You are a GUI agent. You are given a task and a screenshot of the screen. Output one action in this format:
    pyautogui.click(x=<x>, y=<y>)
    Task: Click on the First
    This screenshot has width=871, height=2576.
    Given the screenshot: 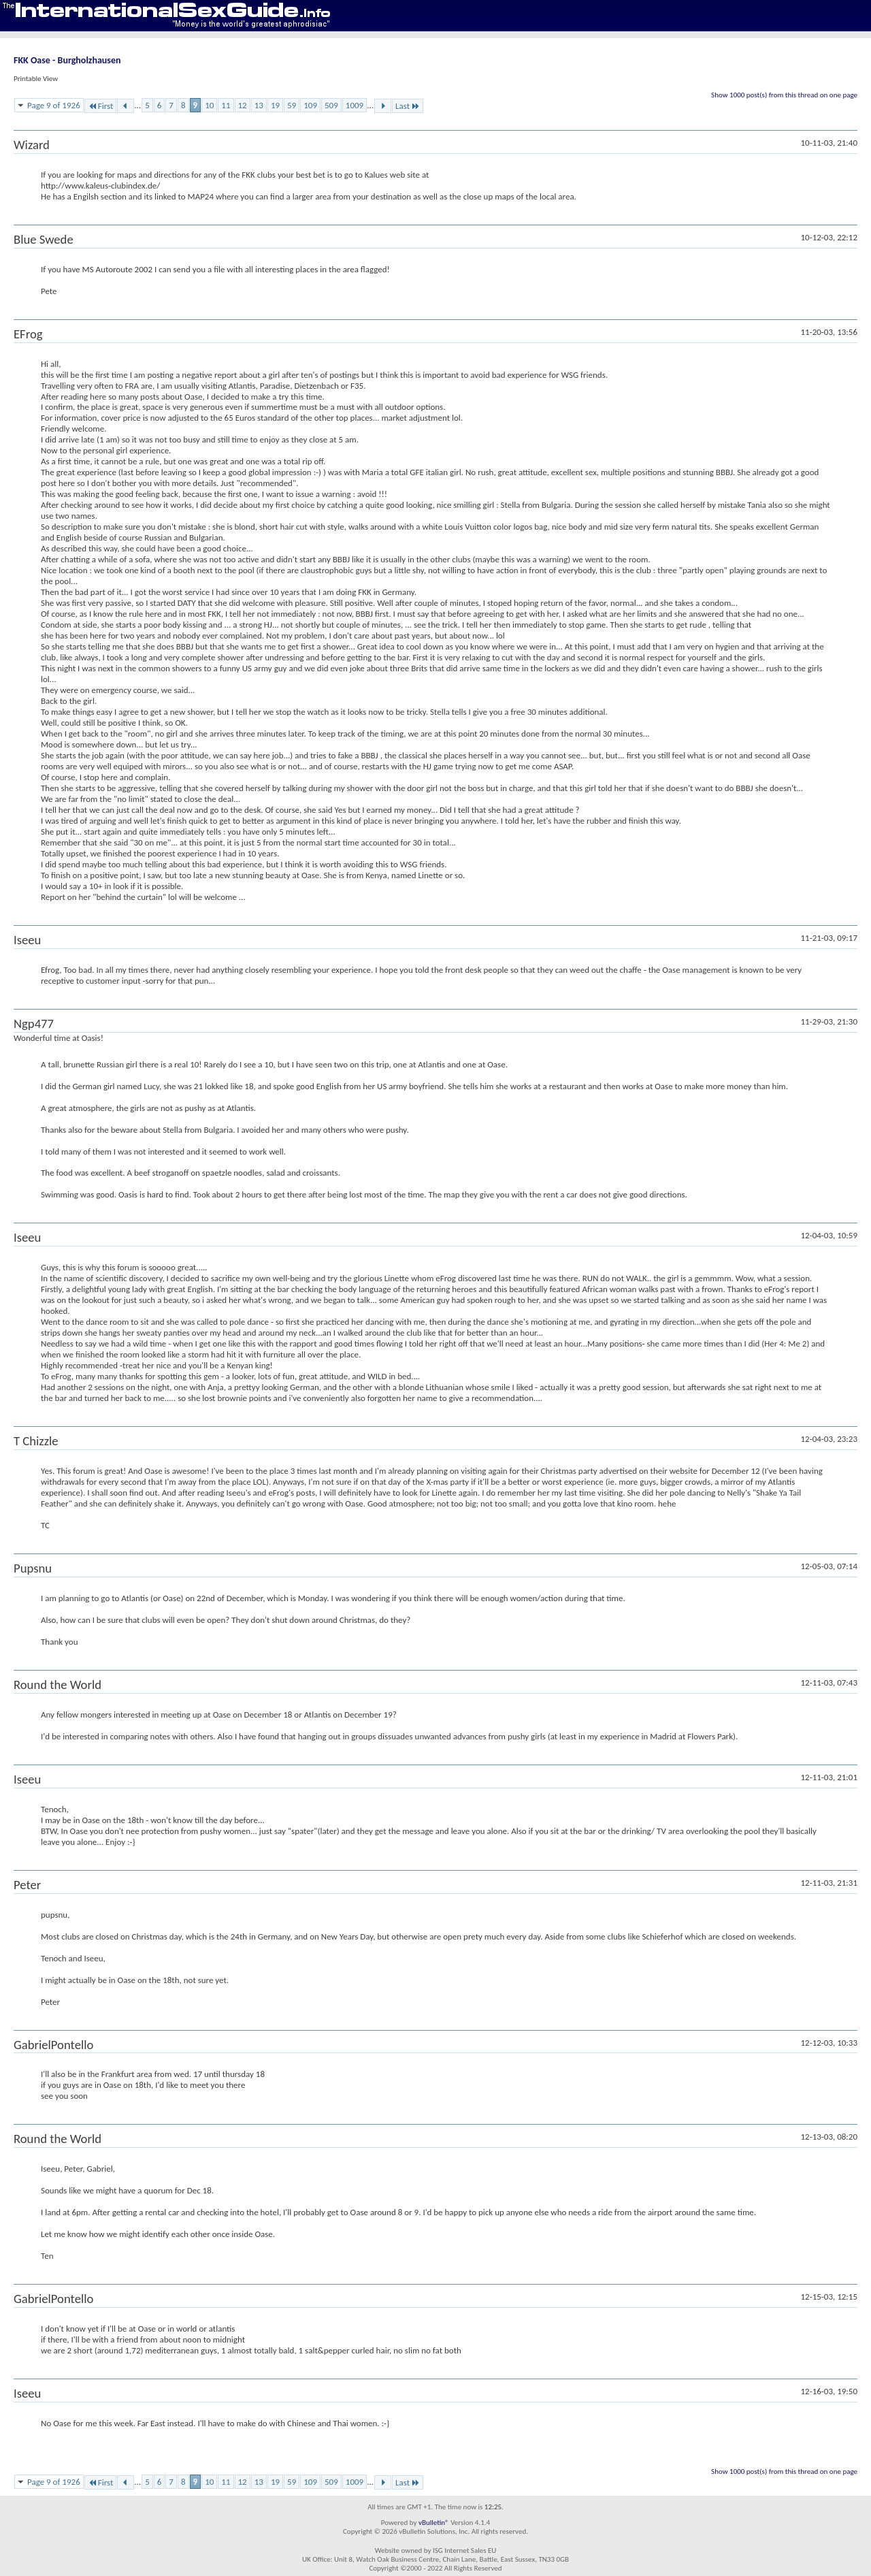 What is the action you would take?
    pyautogui.click(x=101, y=106)
    